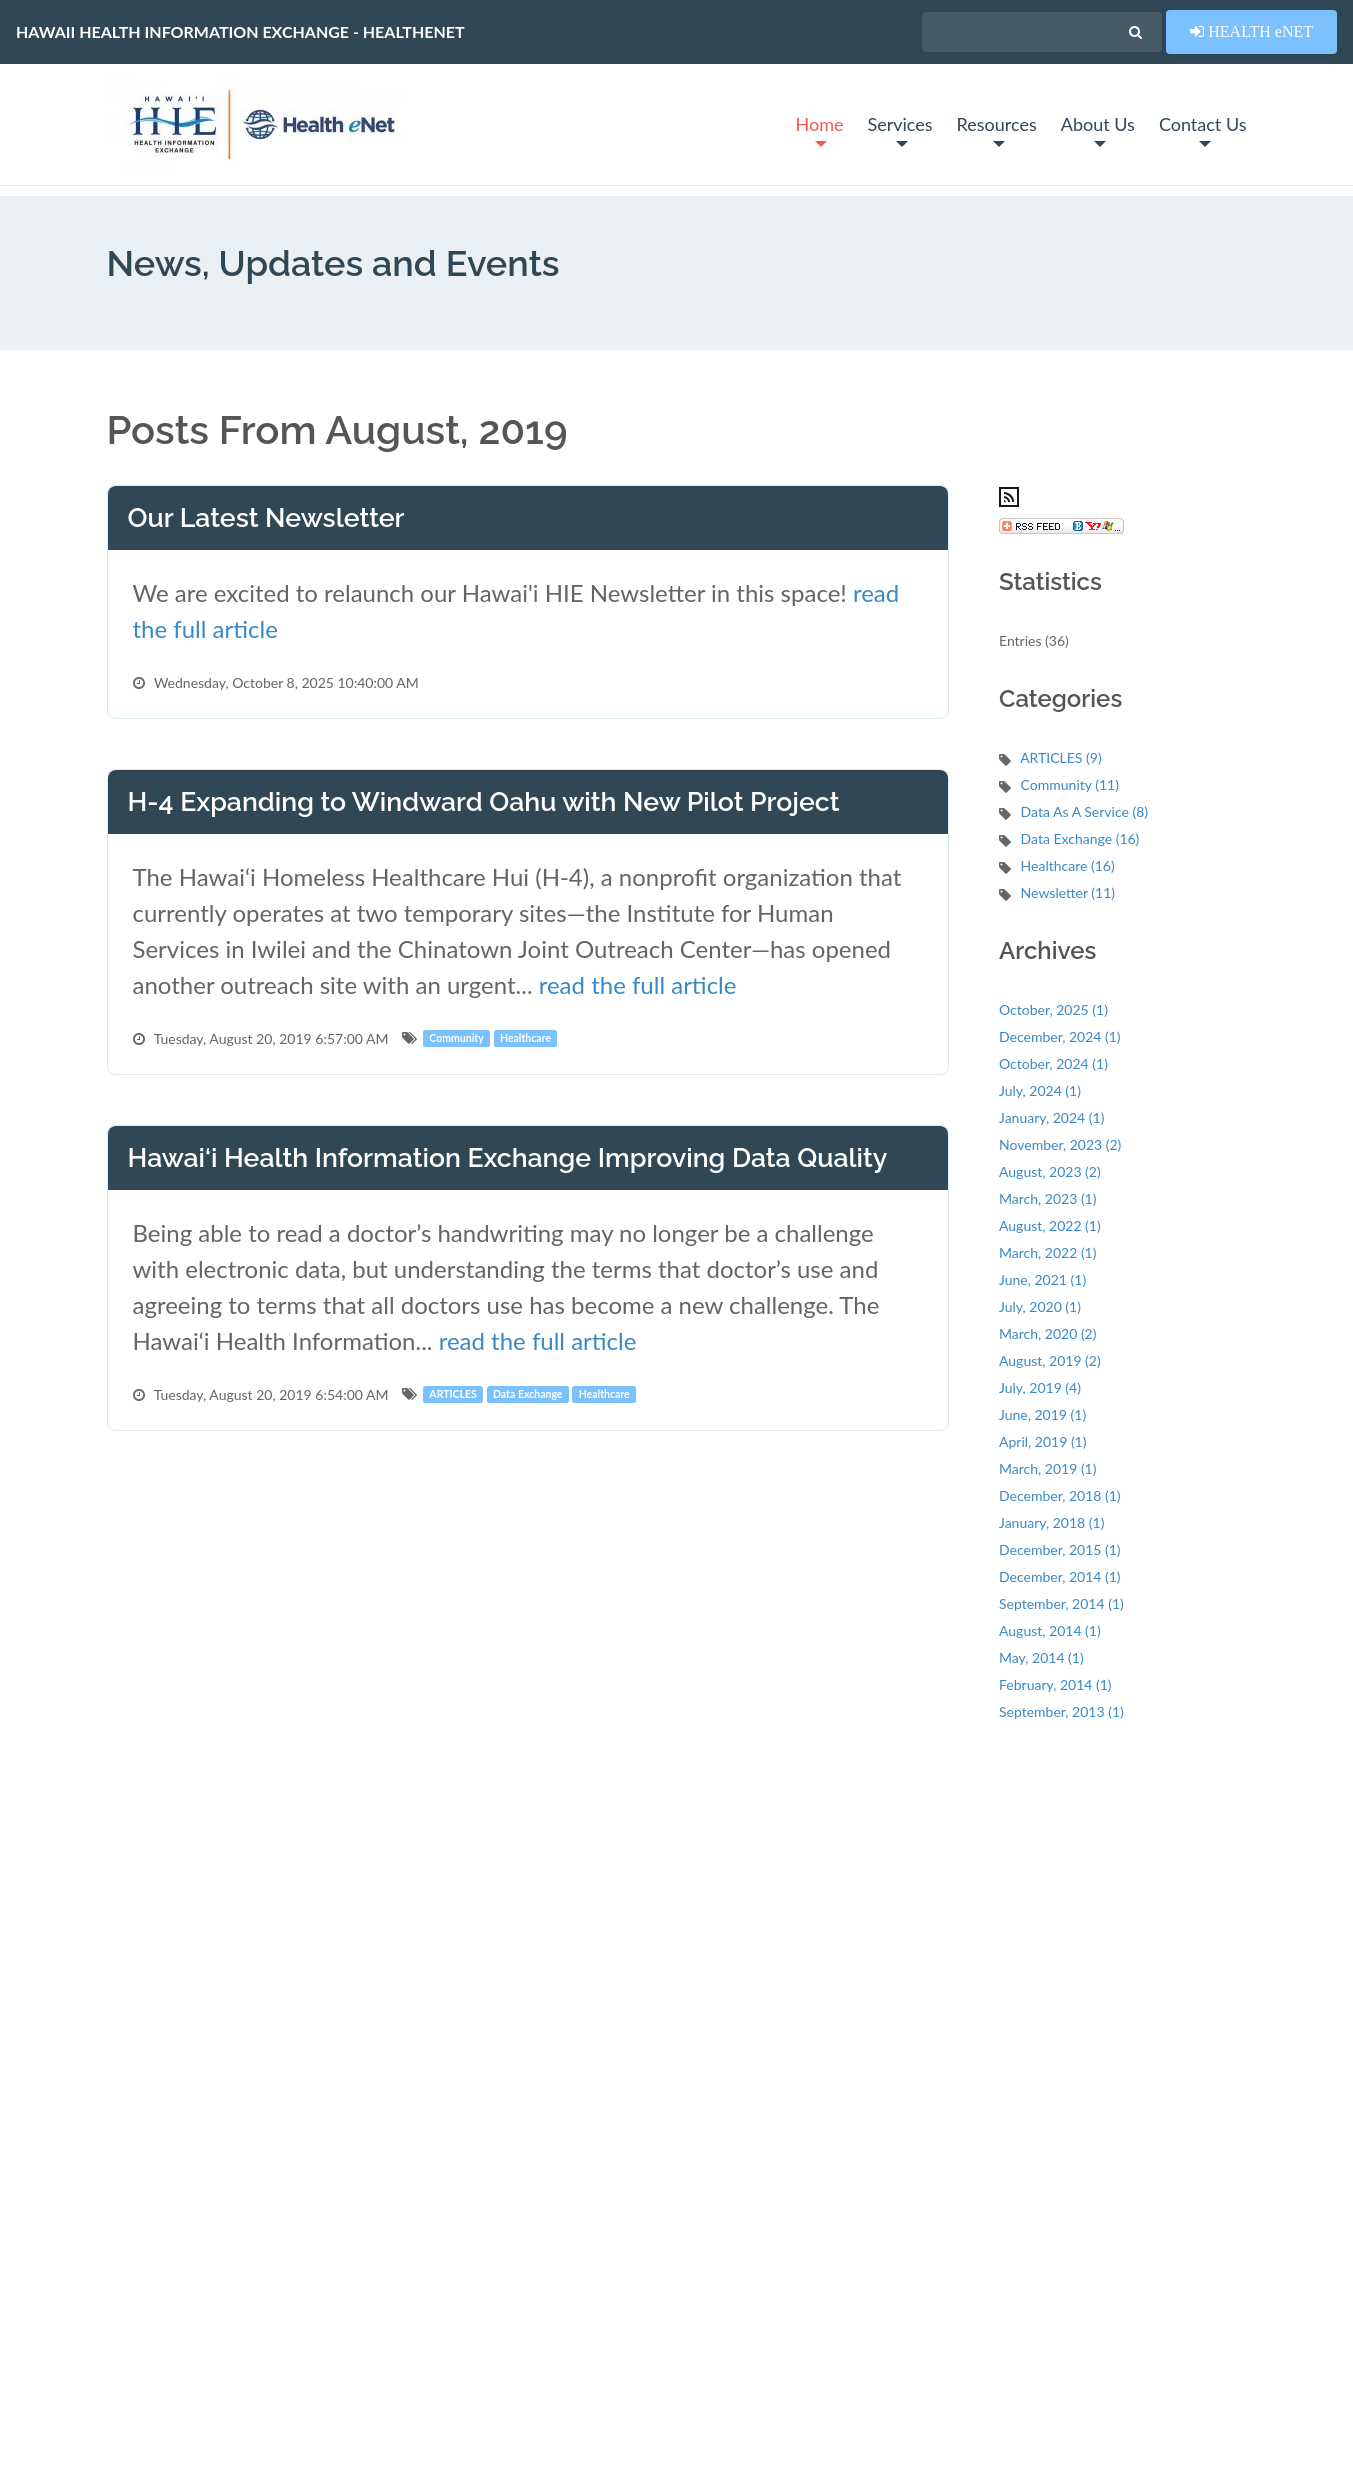  Describe the element at coordinates (1041, 1657) in the screenshot. I see `May, 2014 (1)` at that location.